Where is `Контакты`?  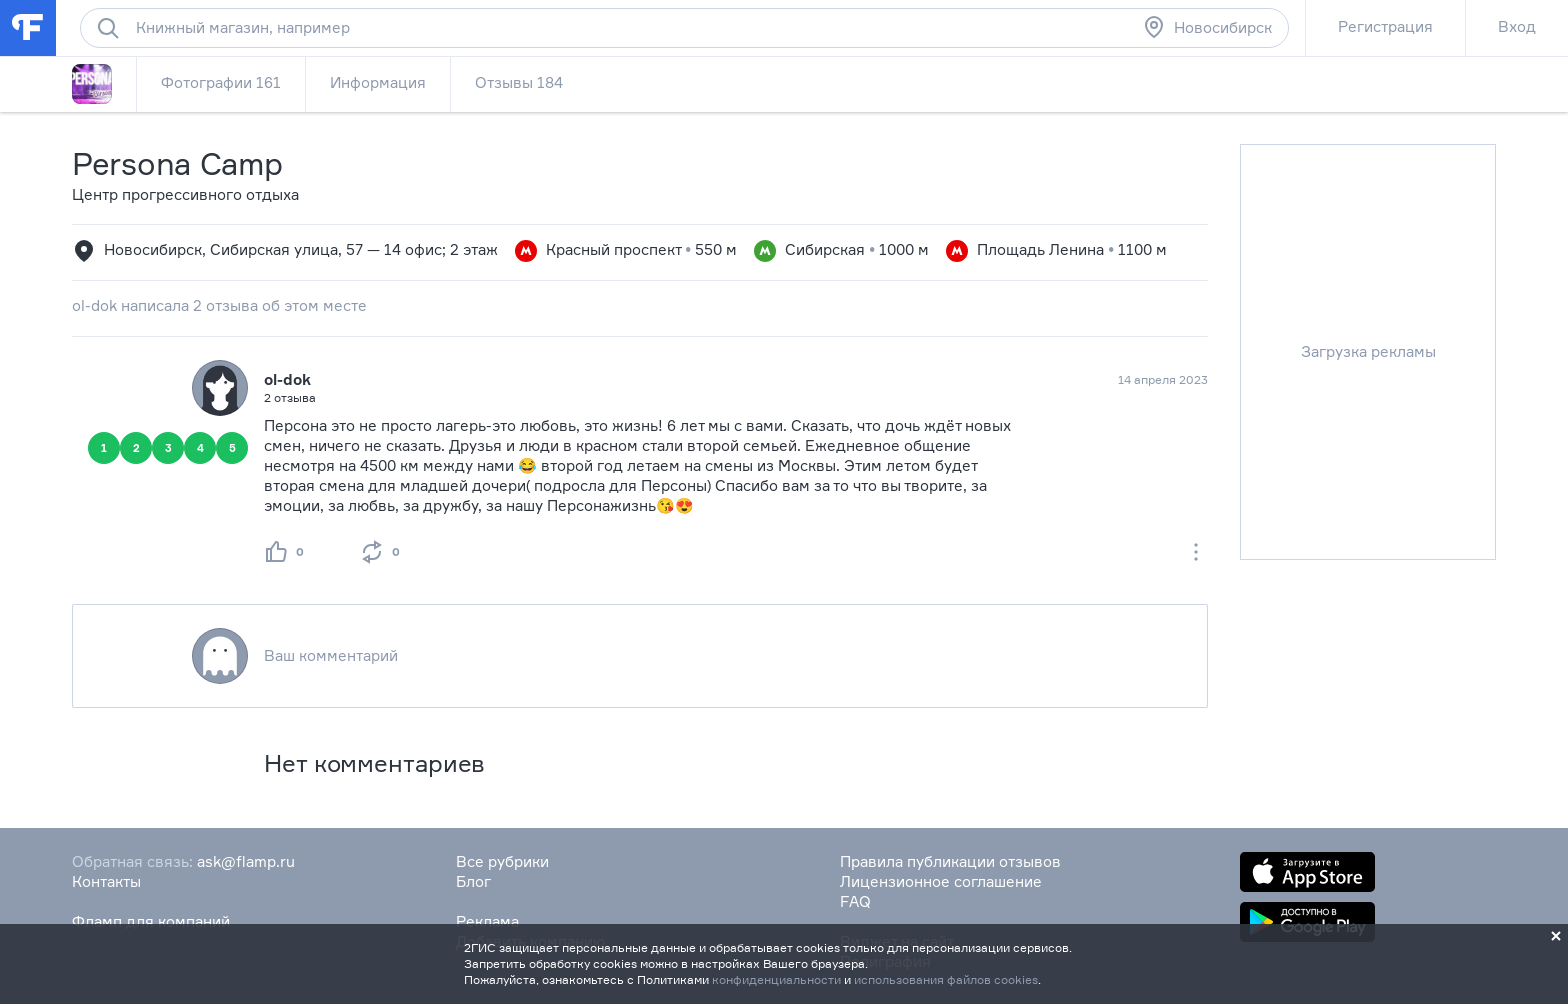
Контакты is located at coordinates (106, 881).